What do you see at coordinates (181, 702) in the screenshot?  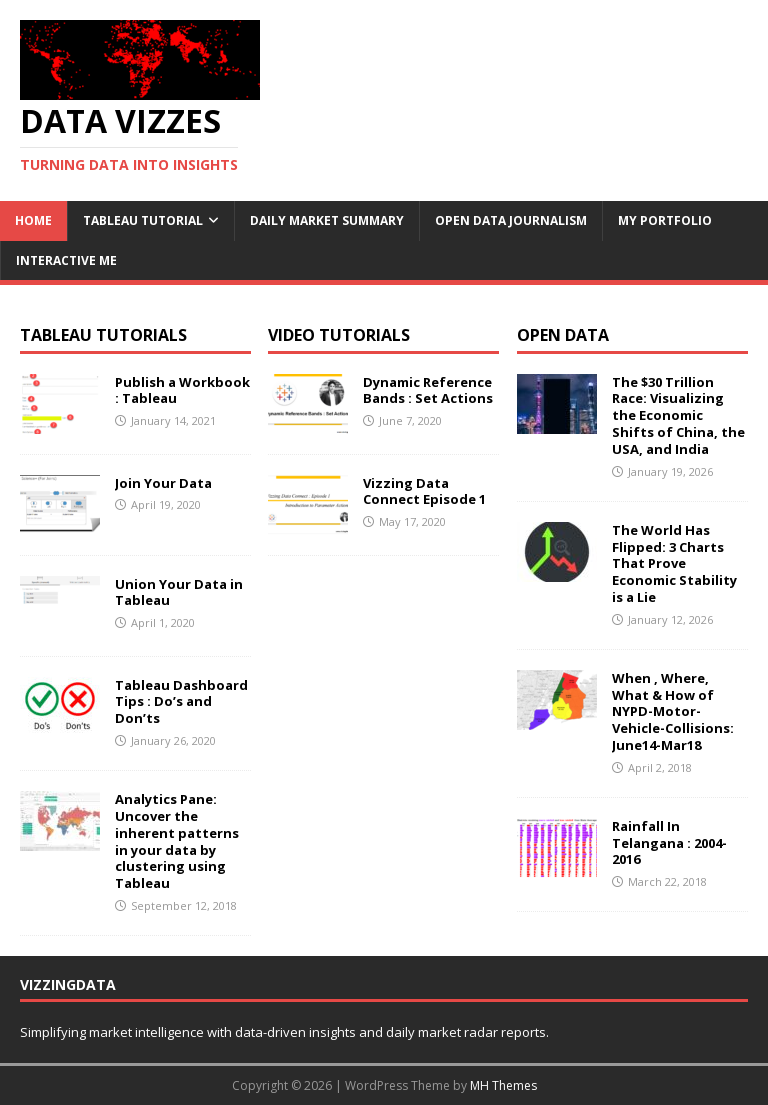 I see `Tableau Dashboard Tips : Do’s and Don’ts` at bounding box center [181, 702].